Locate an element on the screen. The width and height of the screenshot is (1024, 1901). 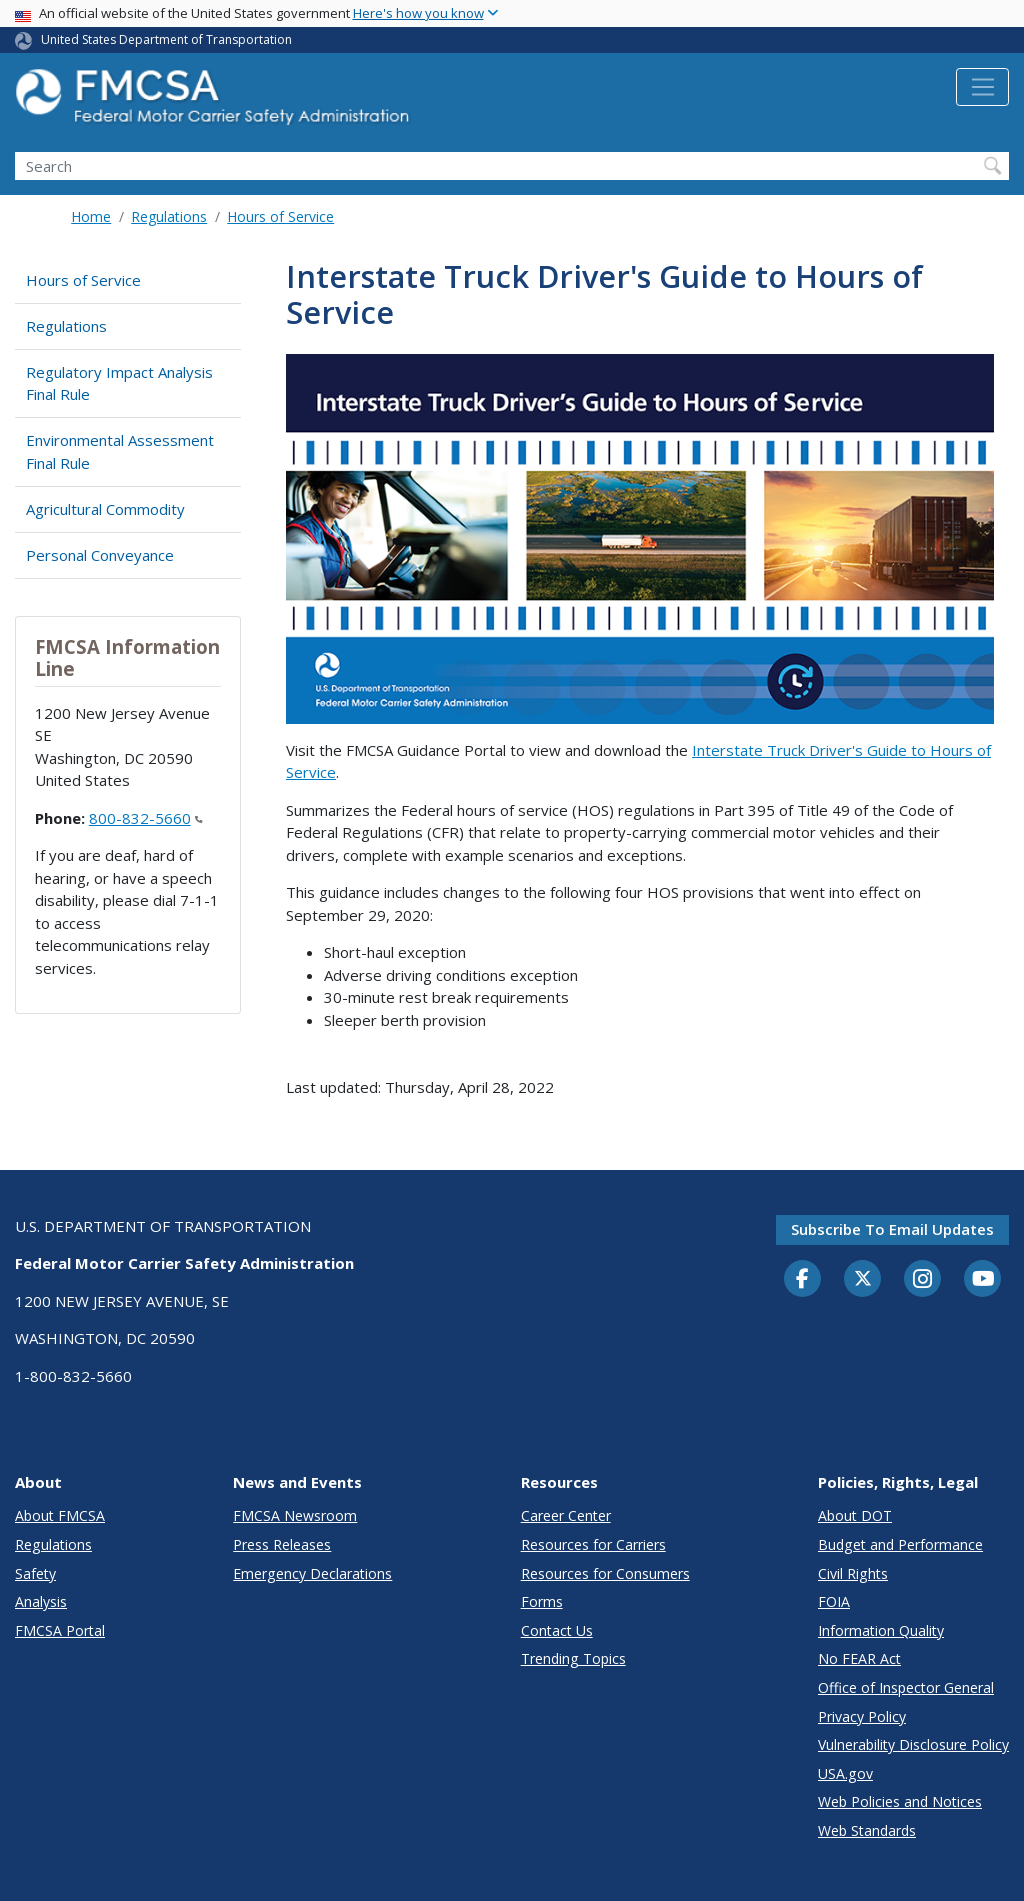
Civil Rights is located at coordinates (853, 1573).